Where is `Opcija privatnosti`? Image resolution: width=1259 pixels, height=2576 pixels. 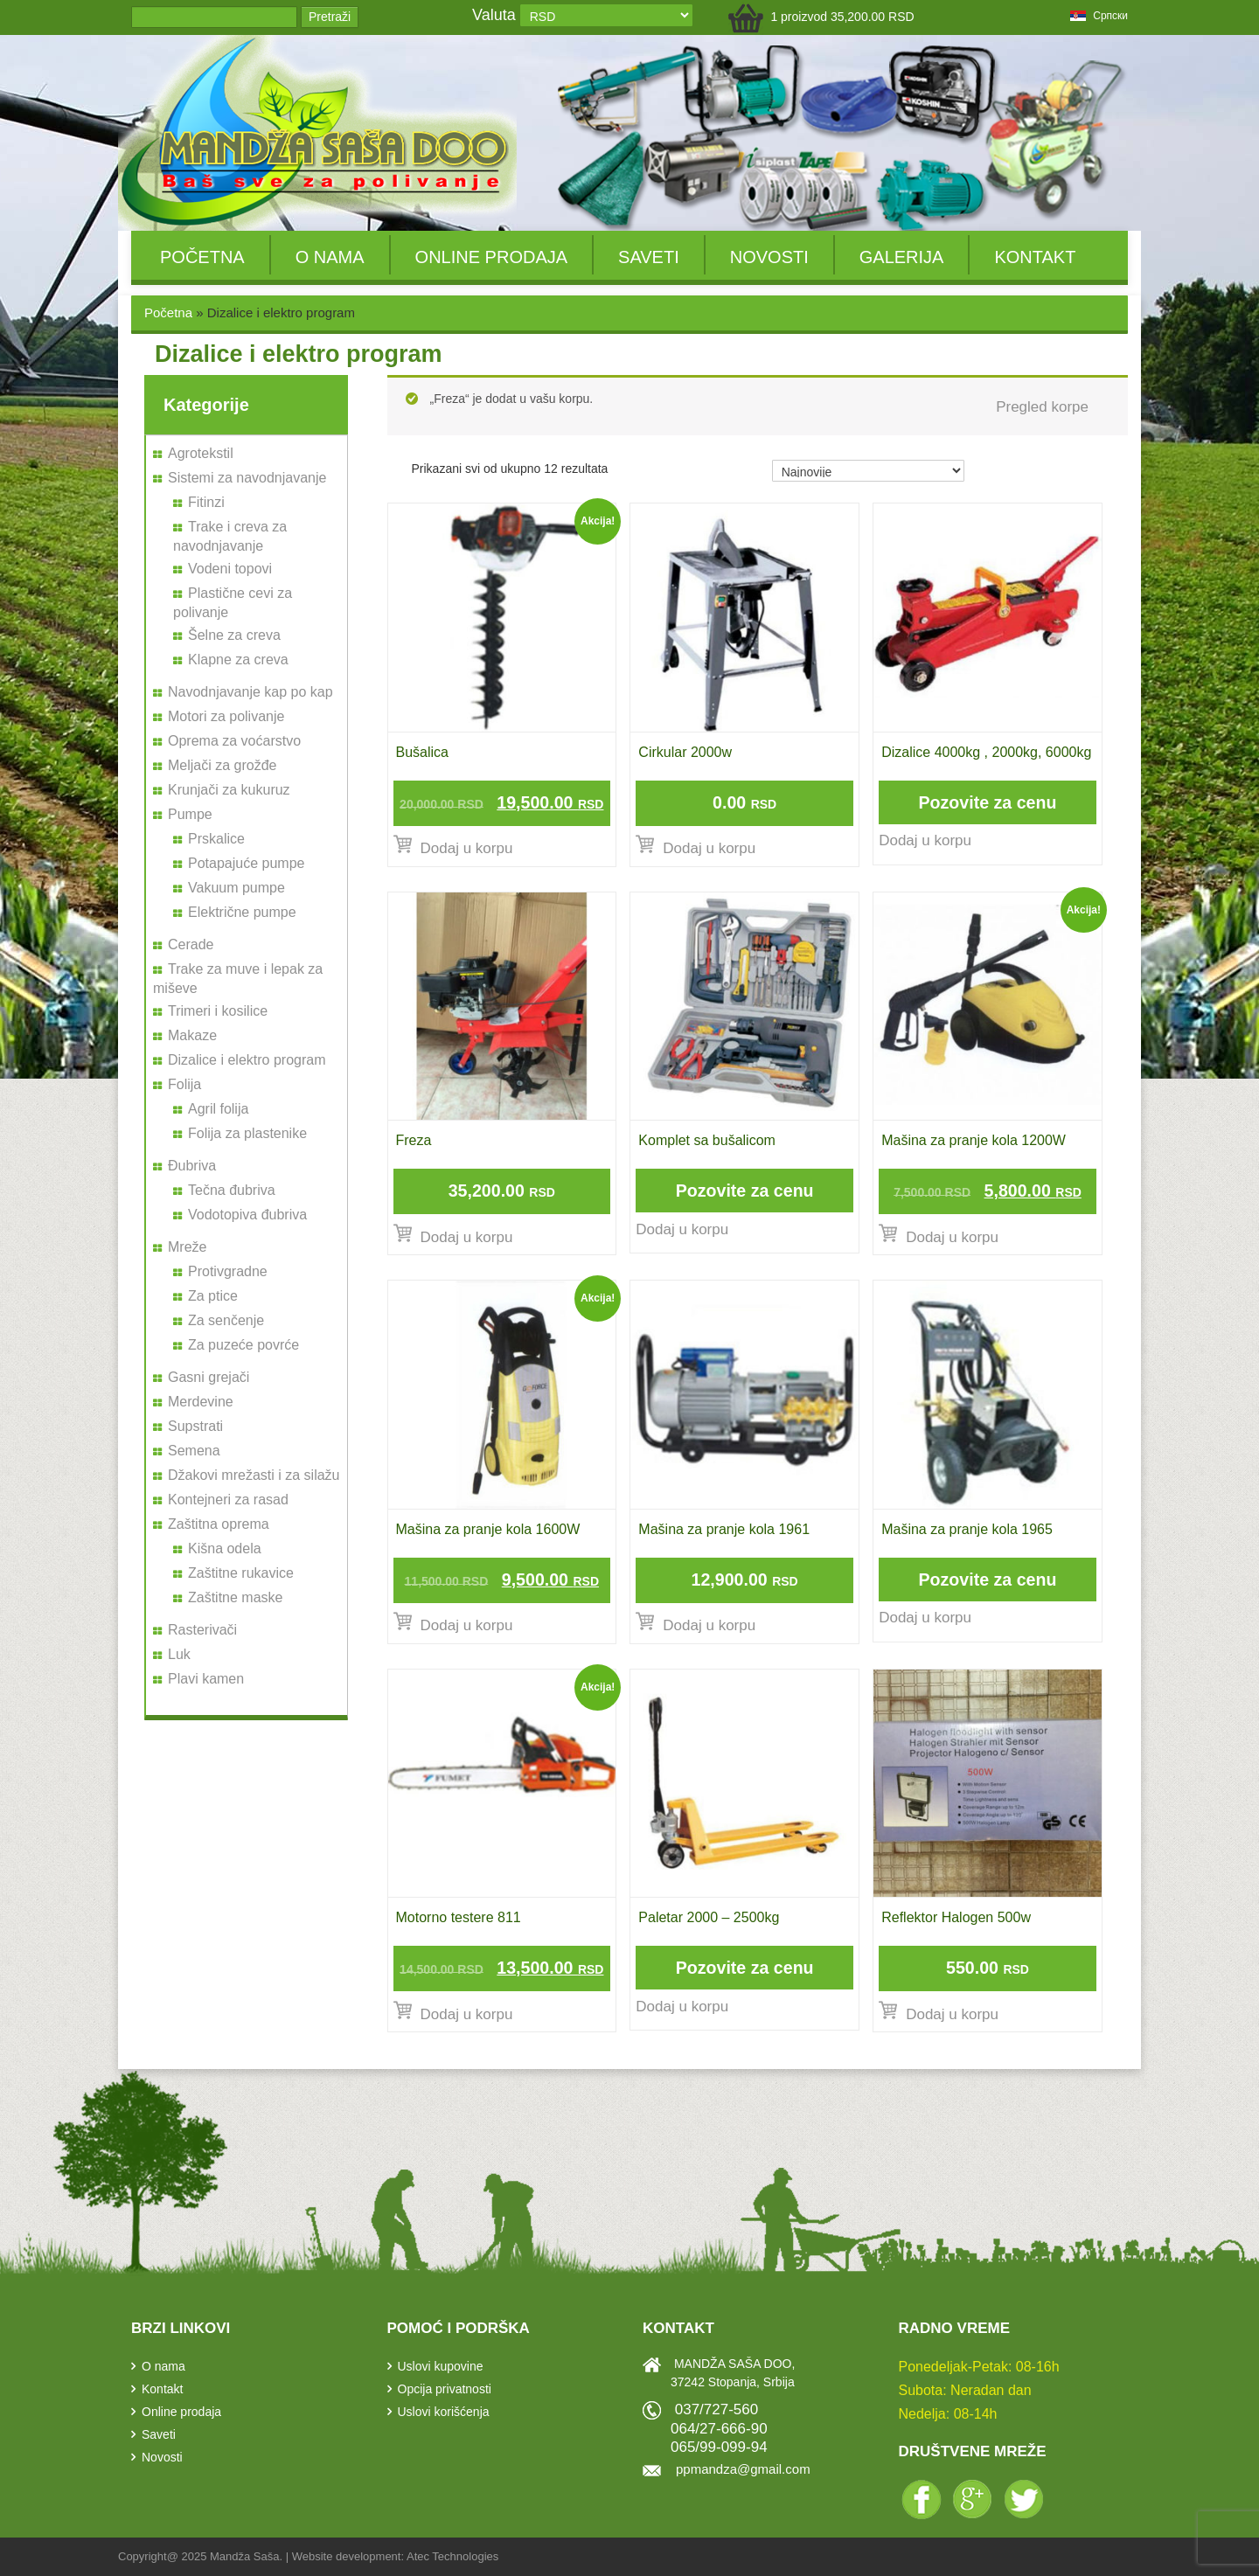 Opcija privatnosti is located at coordinates (444, 2389).